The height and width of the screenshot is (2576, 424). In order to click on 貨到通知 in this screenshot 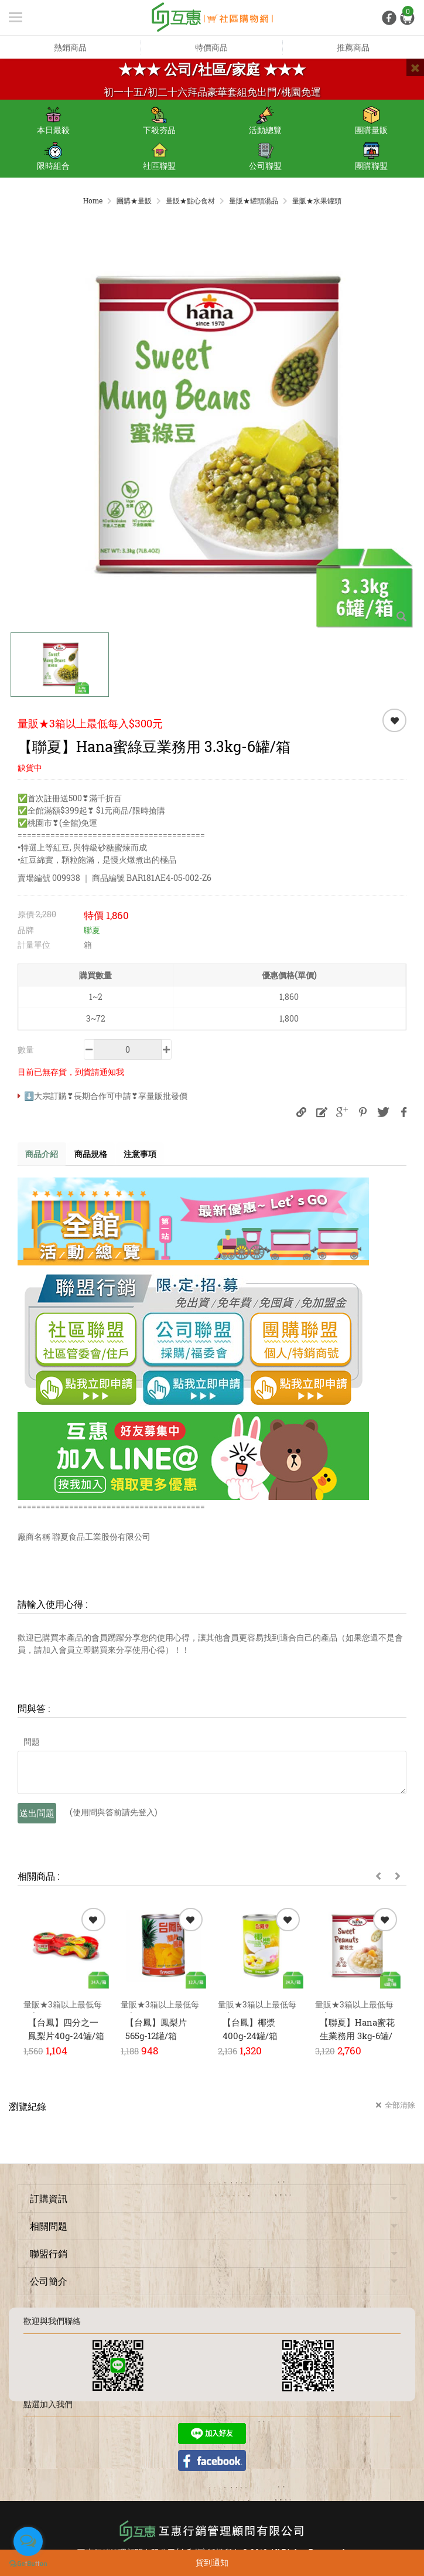, I will do `click(212, 2562)`.